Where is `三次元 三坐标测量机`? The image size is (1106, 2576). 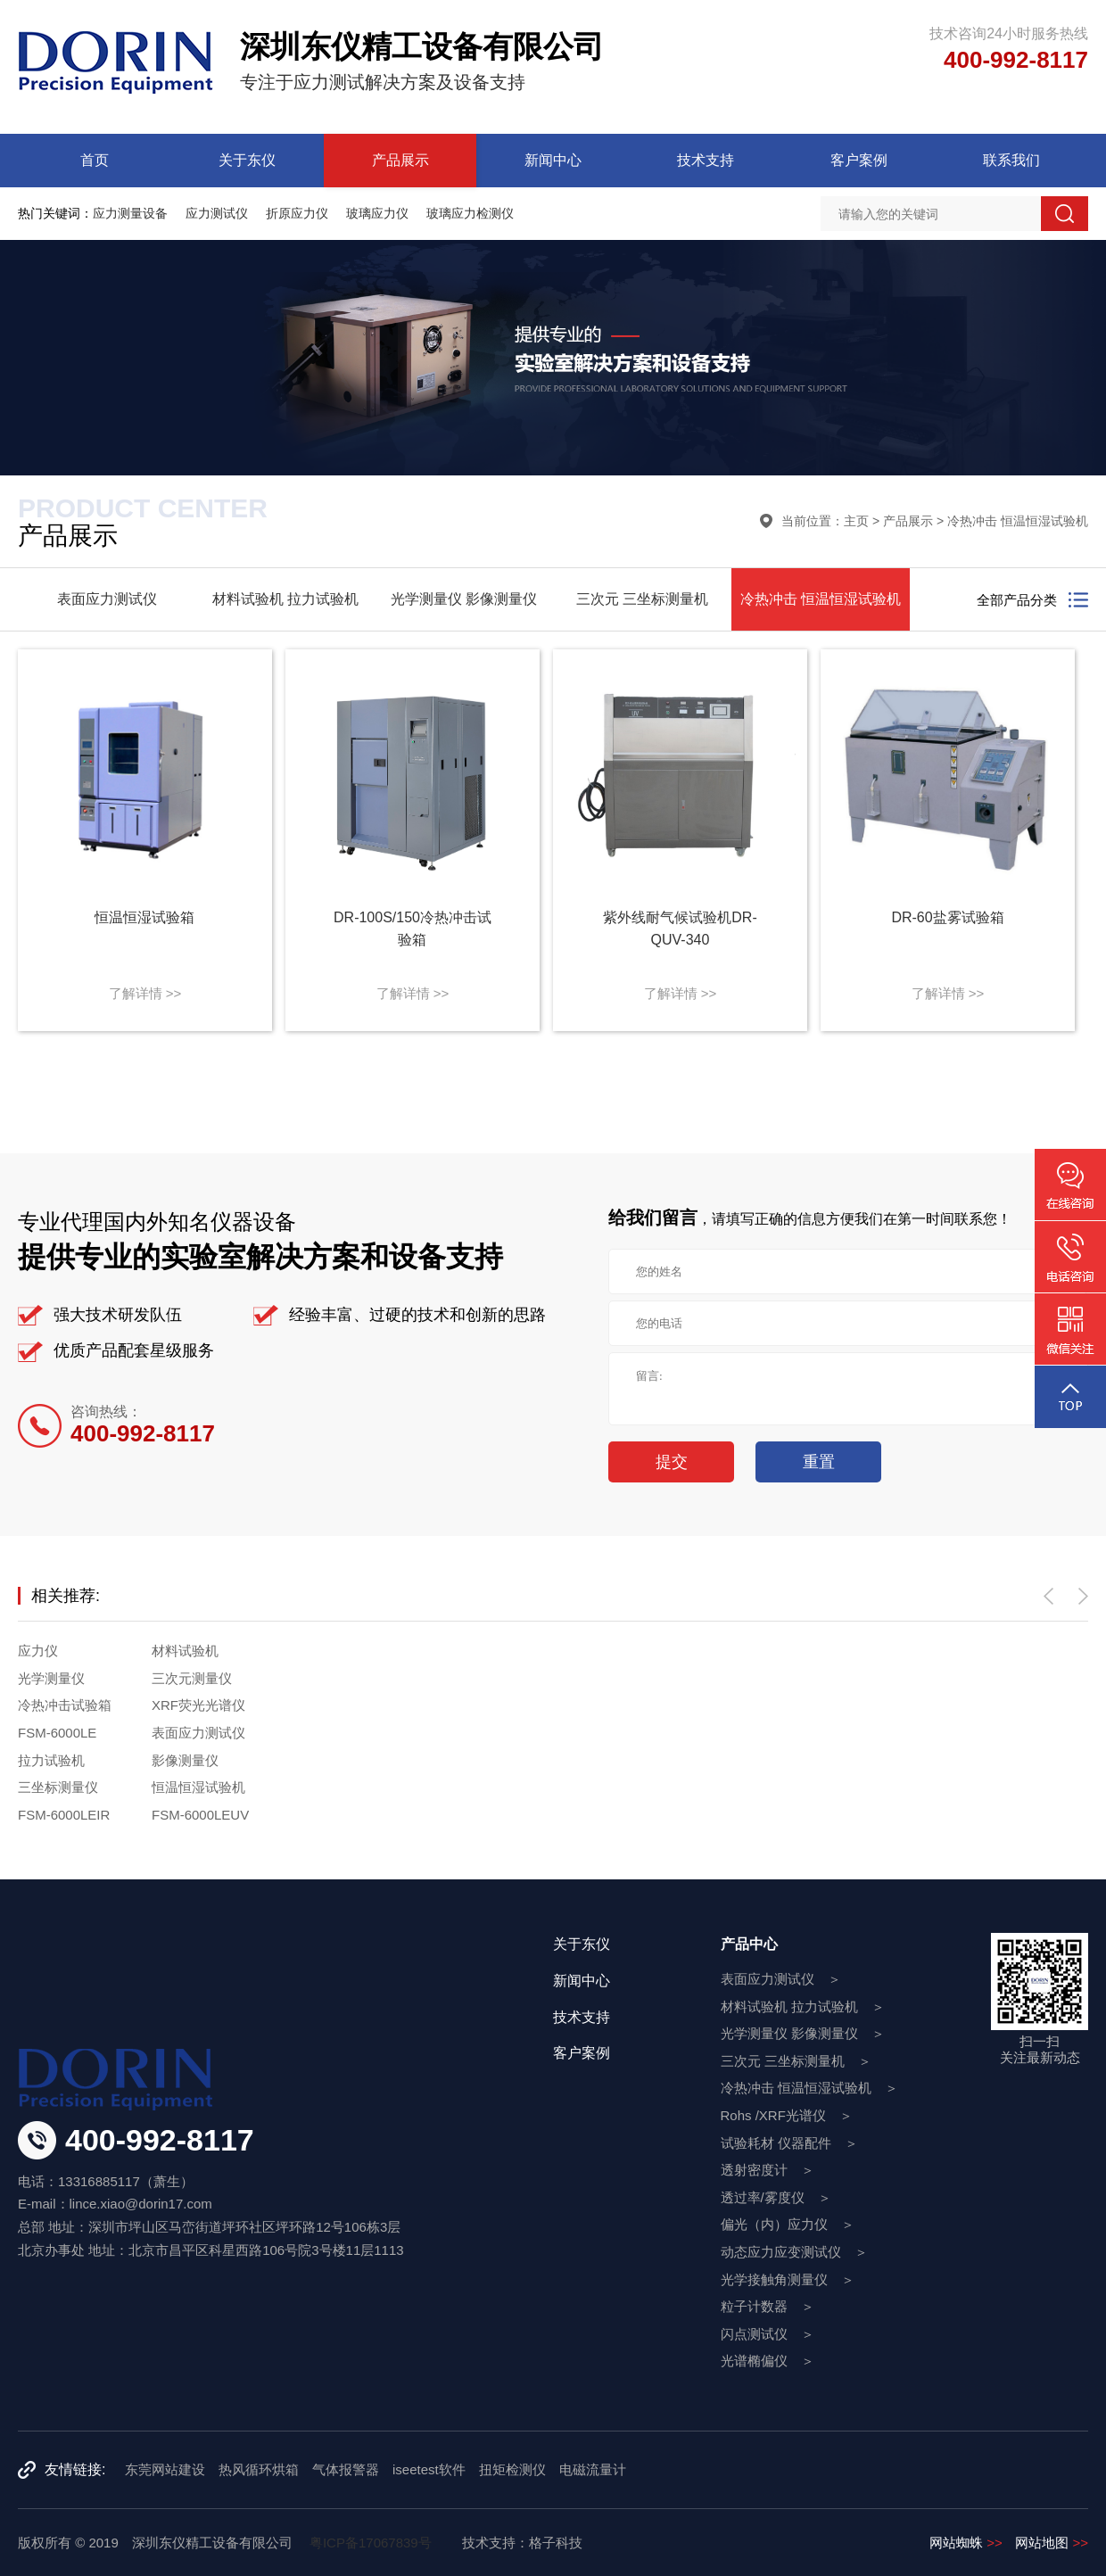 三次元 三坐标测量机 is located at coordinates (642, 599).